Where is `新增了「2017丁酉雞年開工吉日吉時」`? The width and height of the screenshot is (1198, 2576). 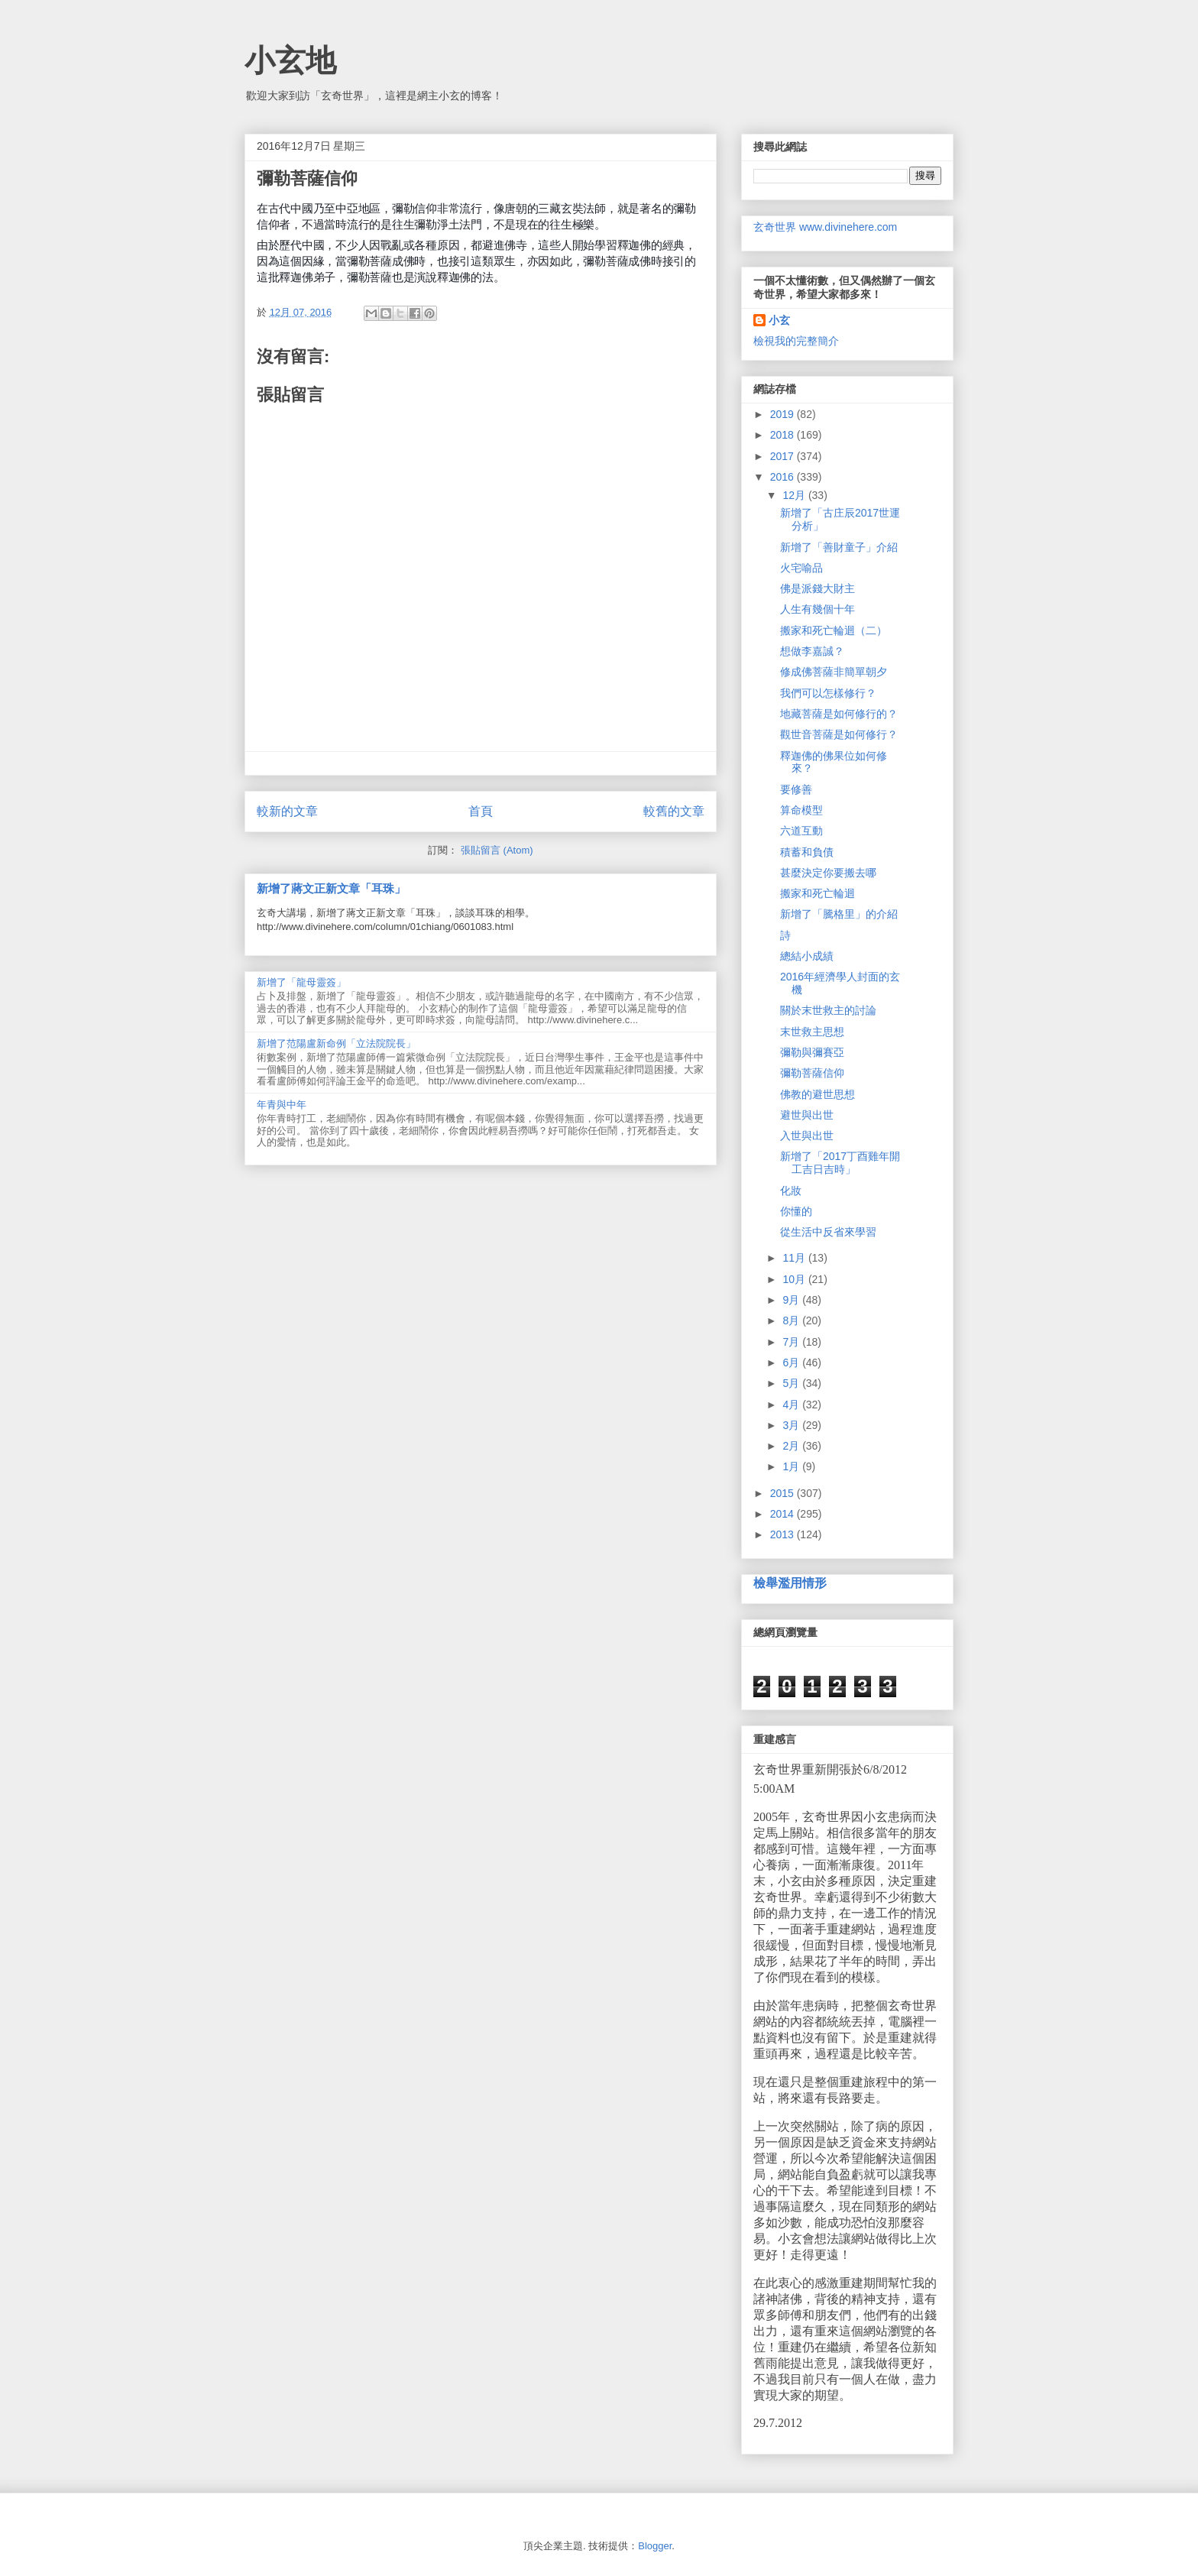
新增了「2017丁酉雞年開工吉日吉時」 is located at coordinates (840, 1162).